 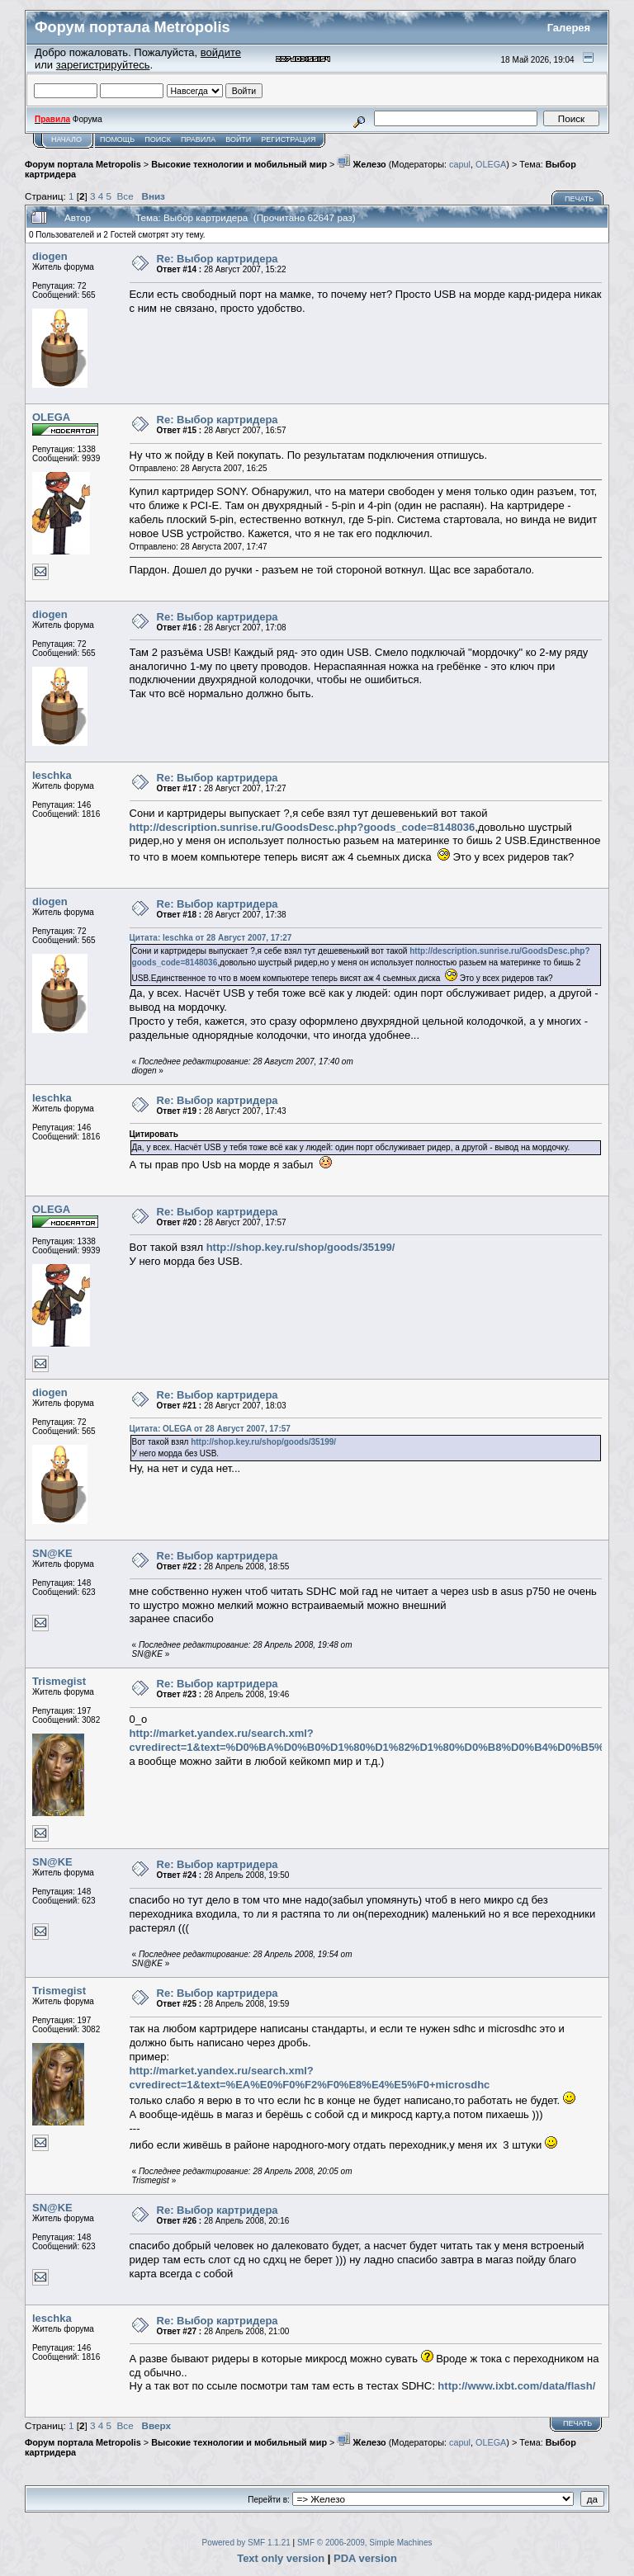 What do you see at coordinates (569, 27) in the screenshot?
I see `Галерея` at bounding box center [569, 27].